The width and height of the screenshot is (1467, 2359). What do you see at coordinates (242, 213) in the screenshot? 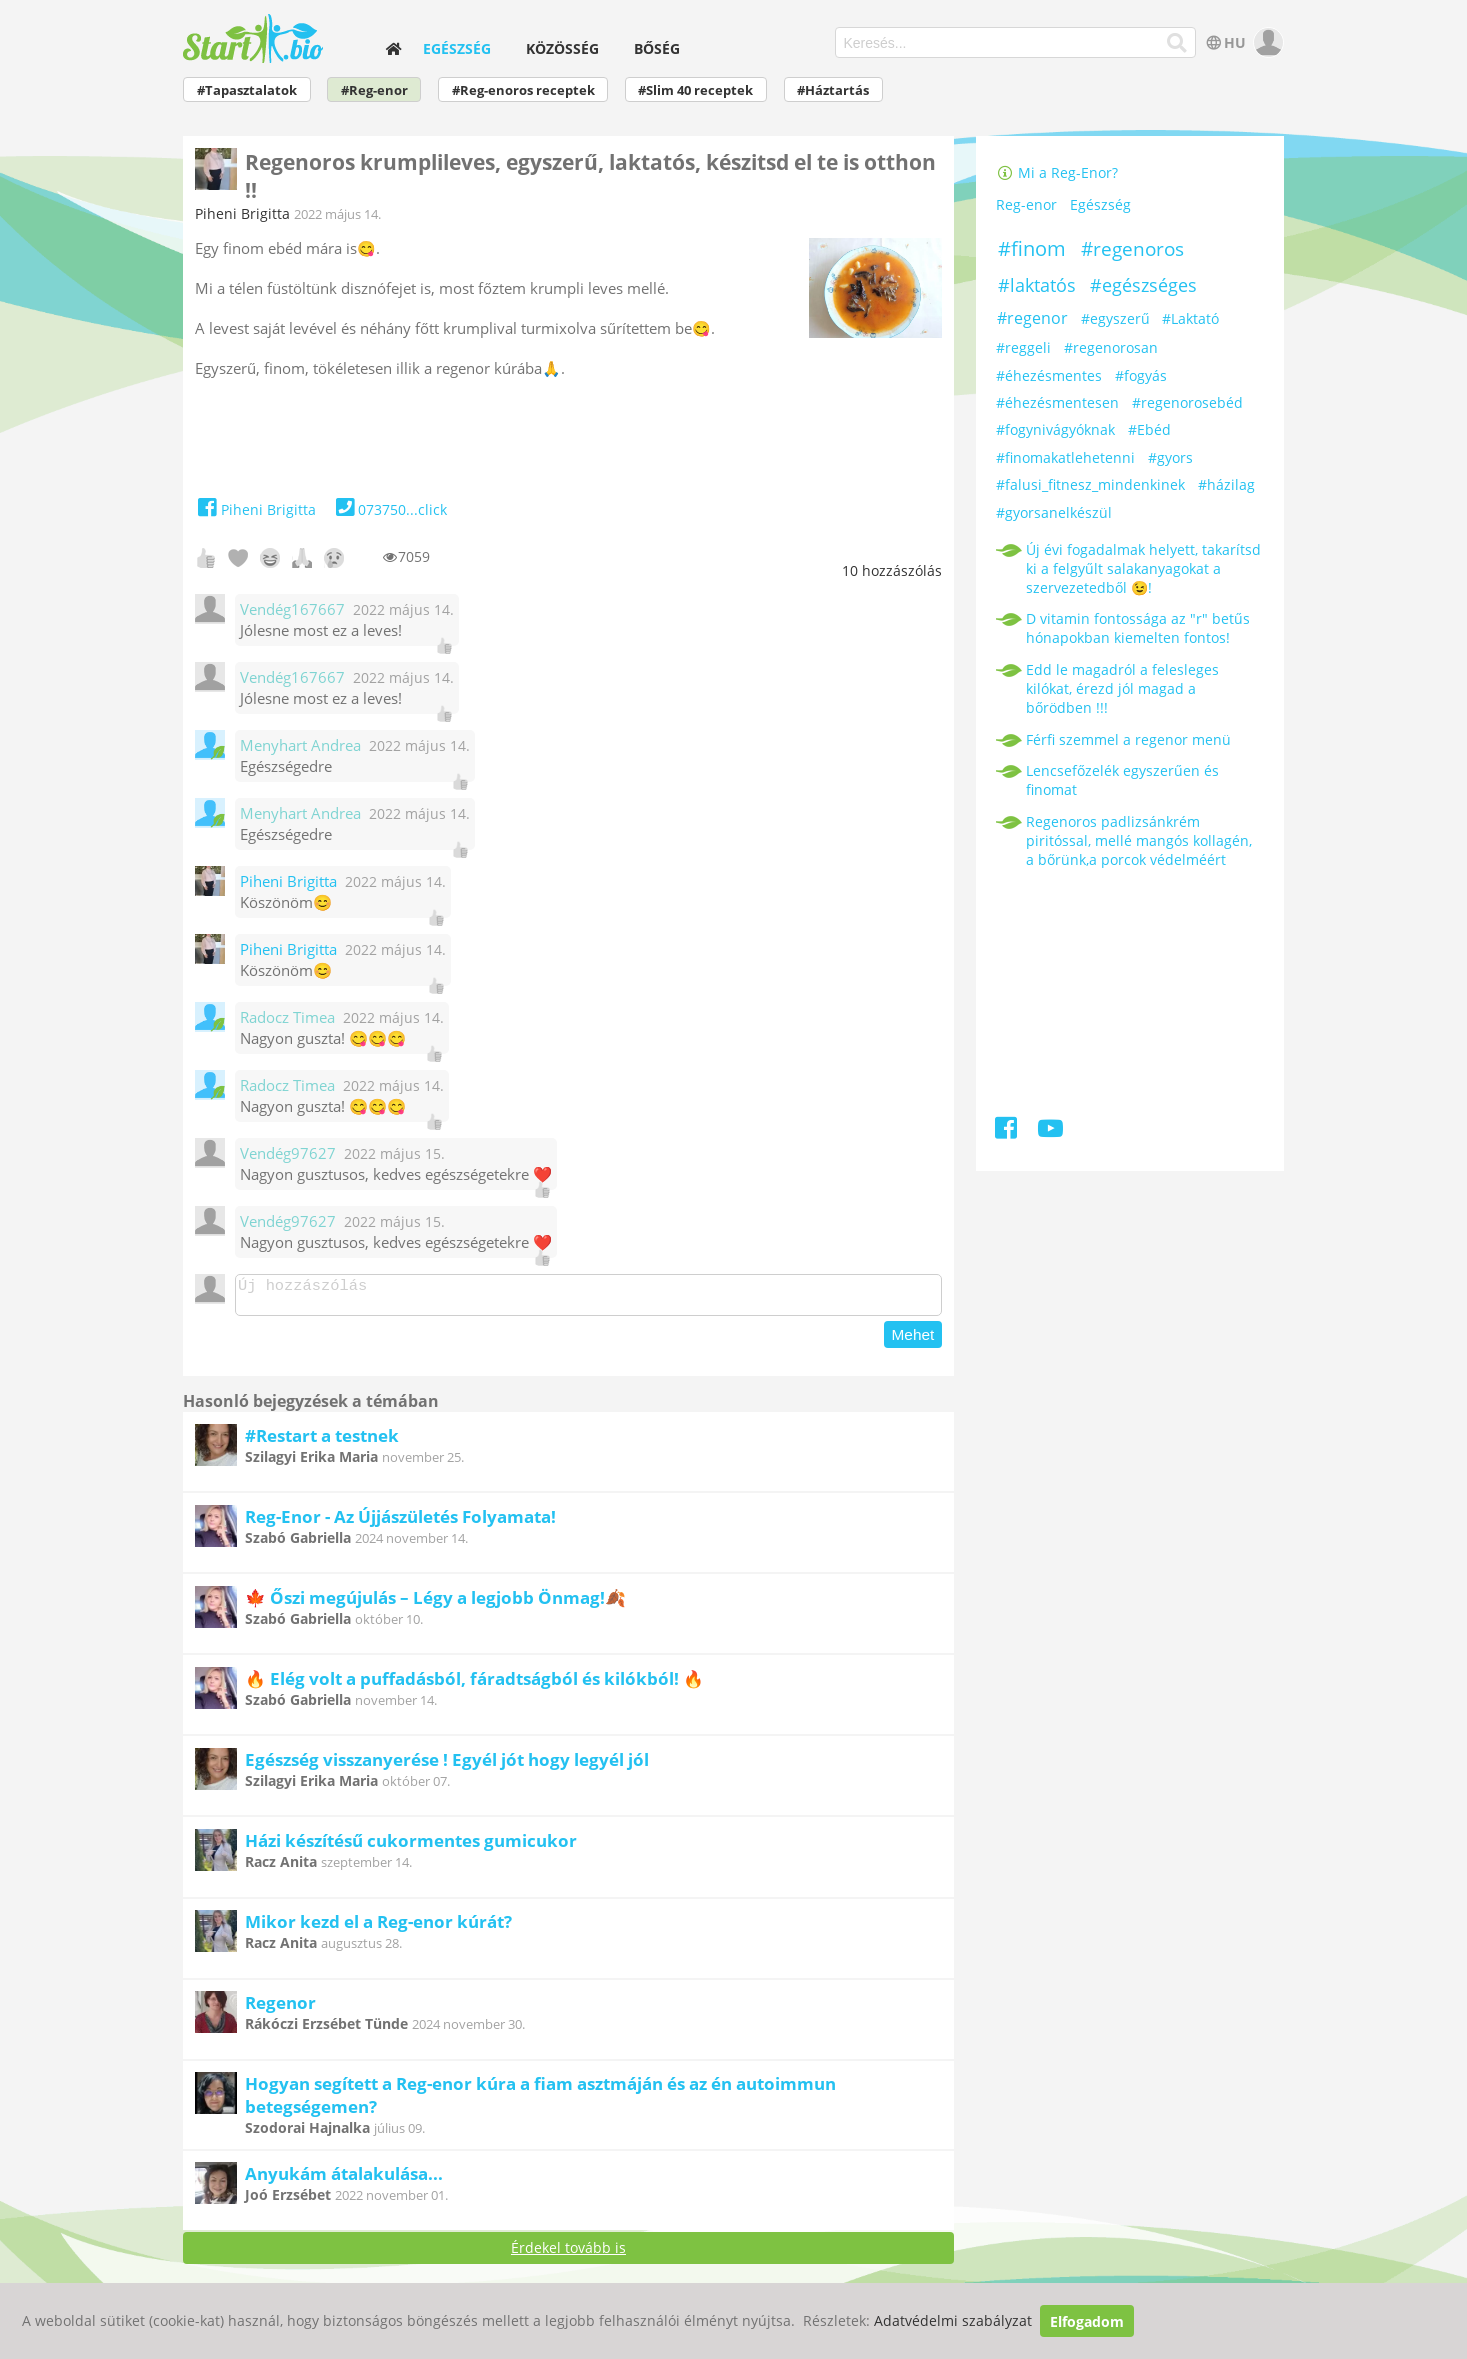
I see `Piheni Brigitta` at bounding box center [242, 213].